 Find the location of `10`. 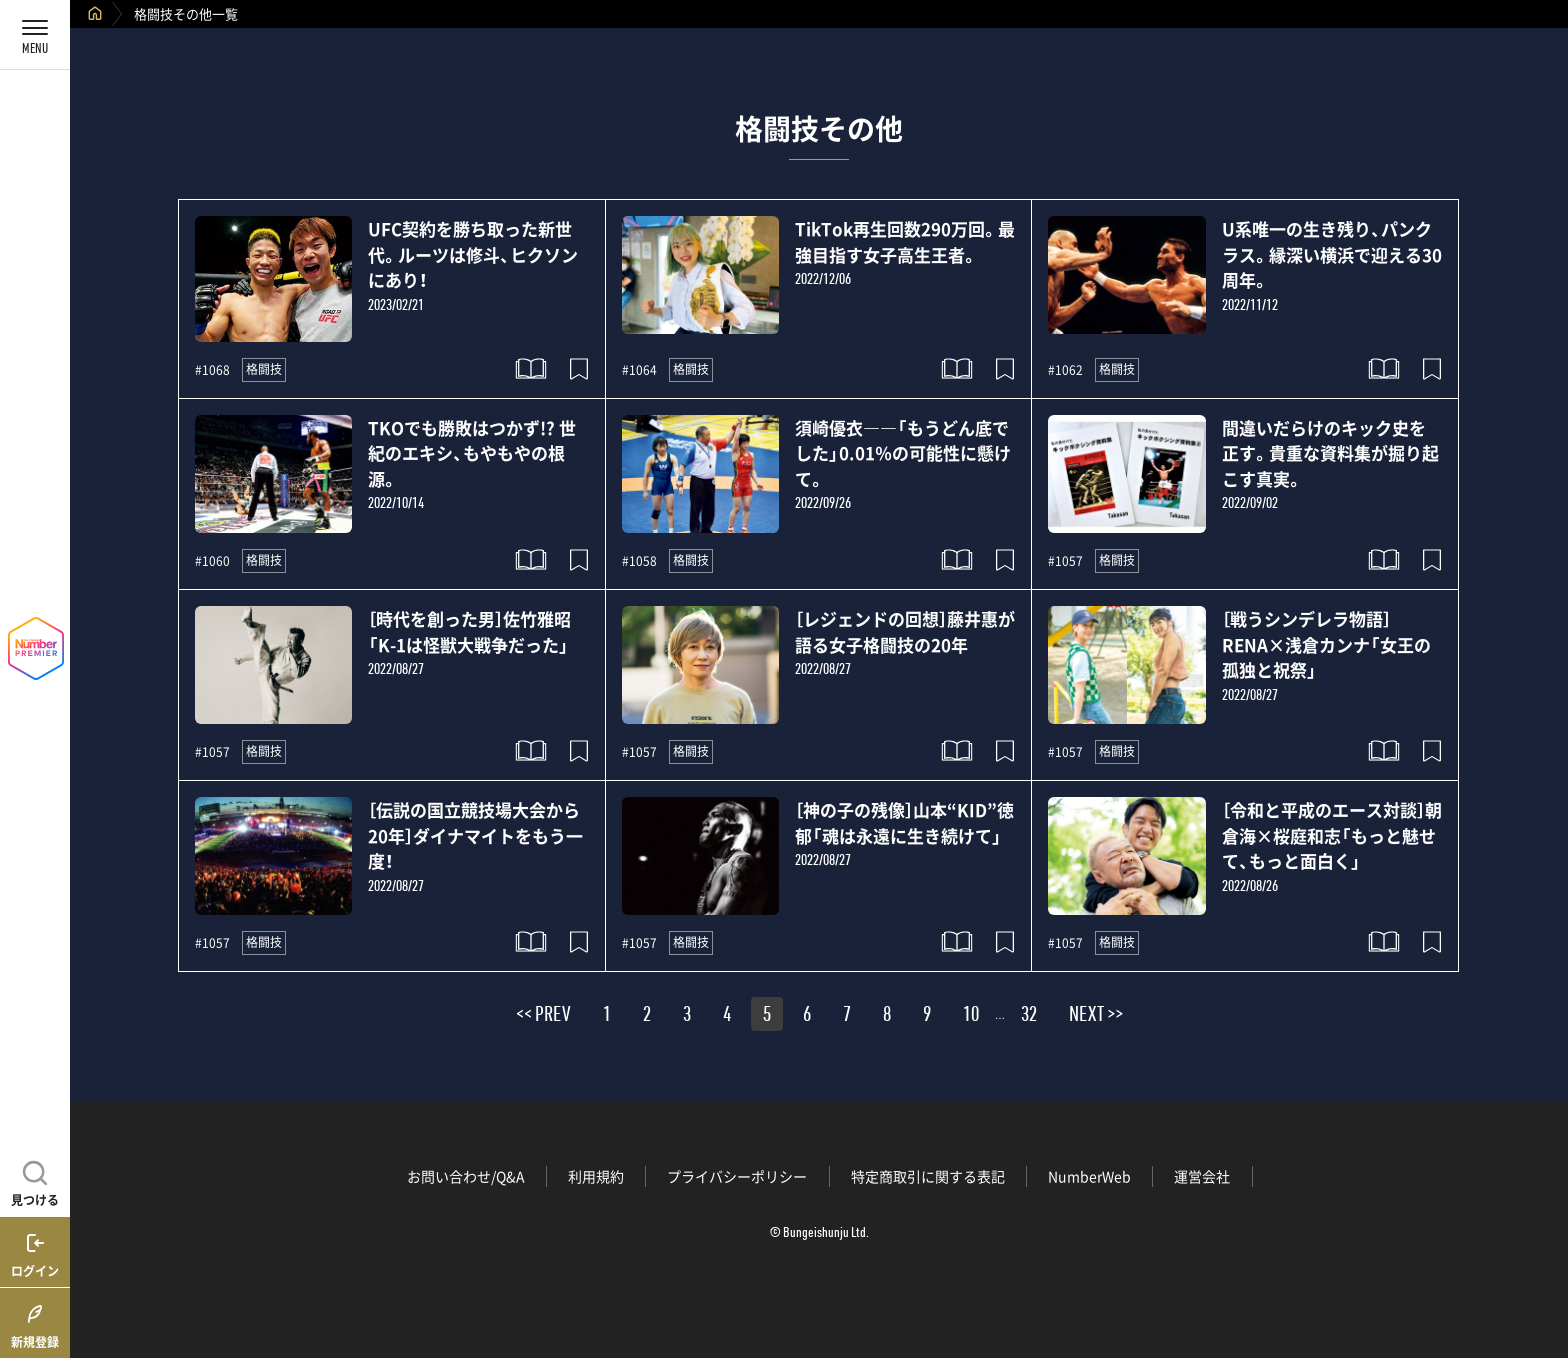

10 is located at coordinates (971, 1017).